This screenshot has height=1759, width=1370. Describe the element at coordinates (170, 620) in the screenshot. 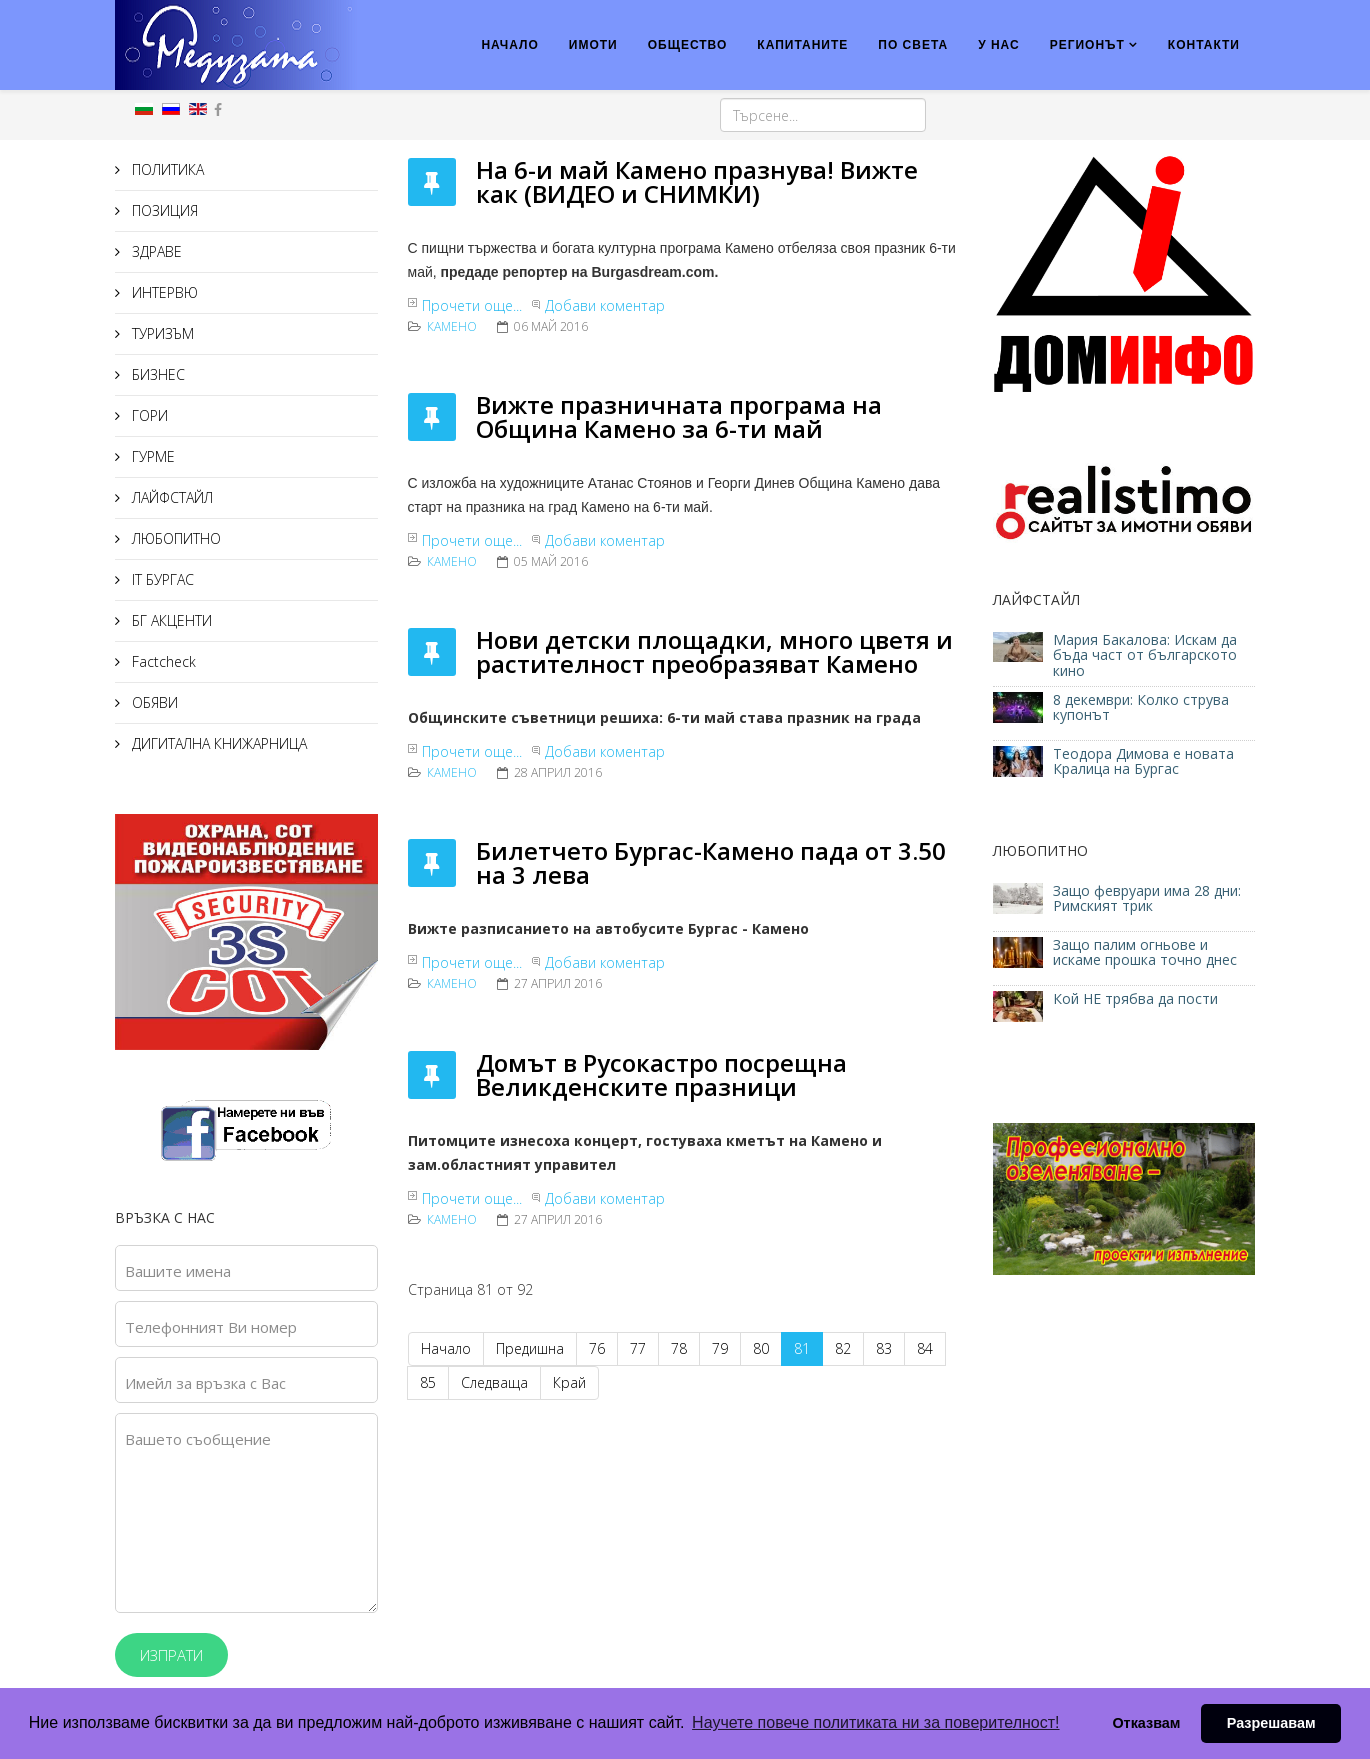

I see `БГ АКЦЕНТИ` at that location.